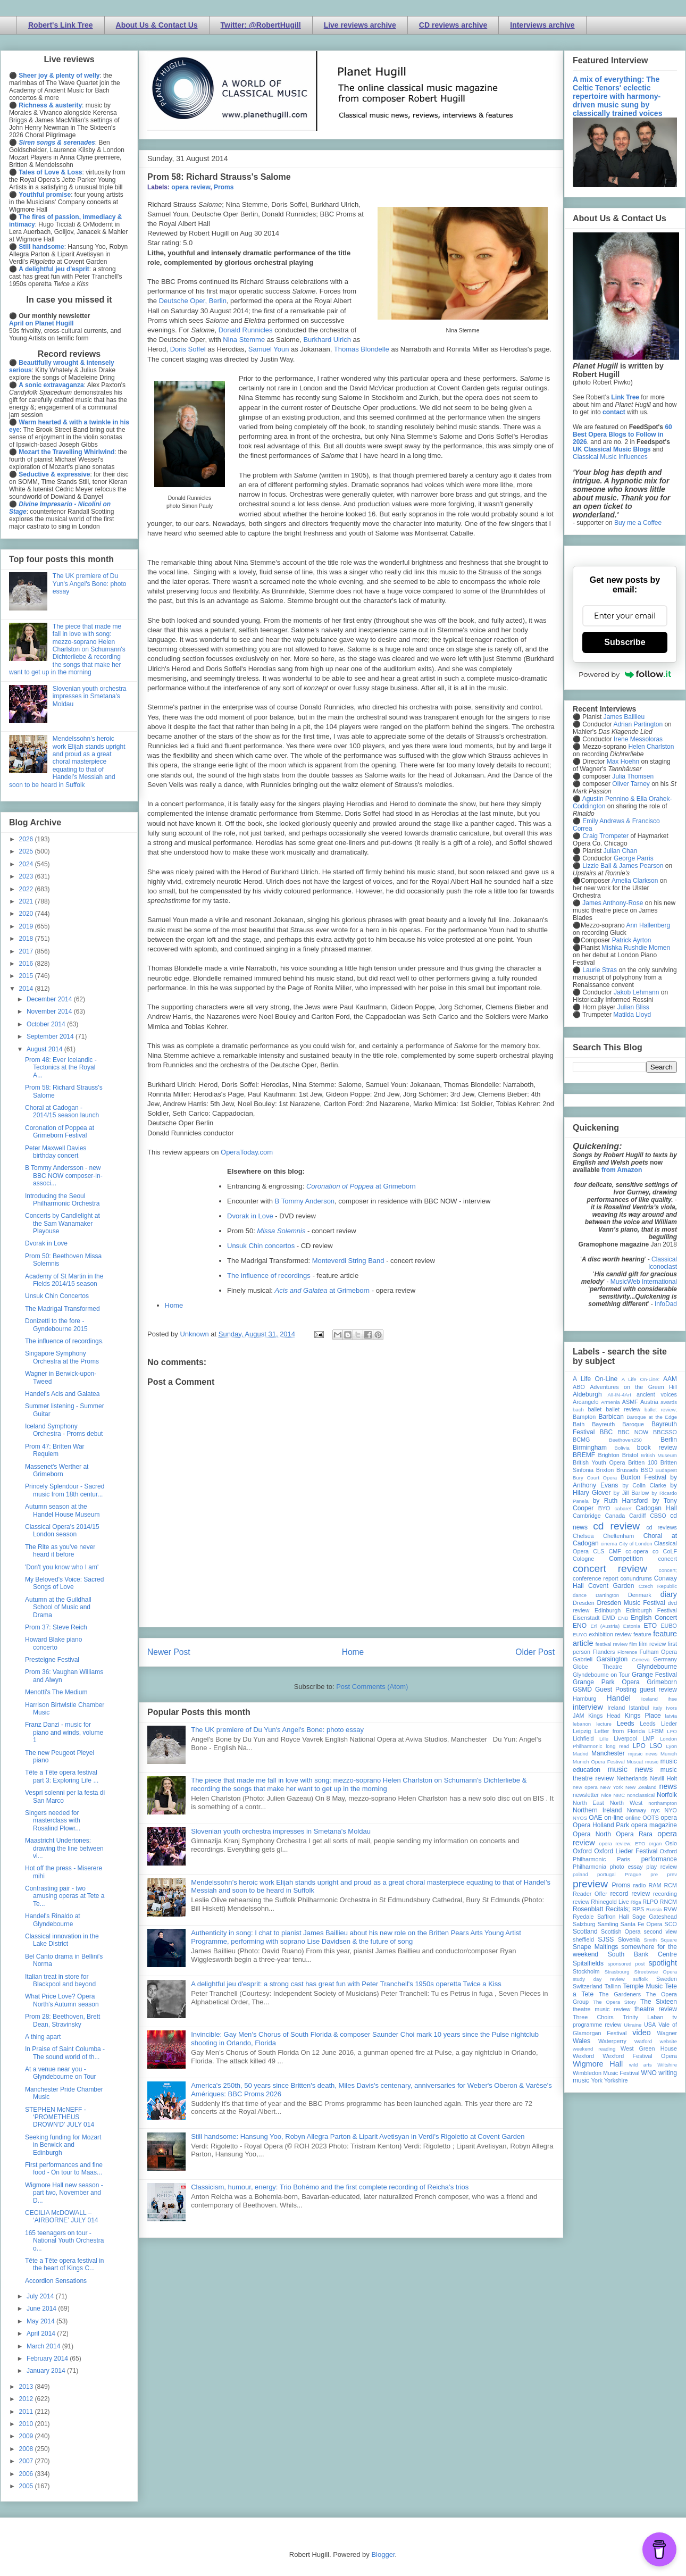  What do you see at coordinates (304, 1201) in the screenshot?
I see `B Tommy Anderson` at bounding box center [304, 1201].